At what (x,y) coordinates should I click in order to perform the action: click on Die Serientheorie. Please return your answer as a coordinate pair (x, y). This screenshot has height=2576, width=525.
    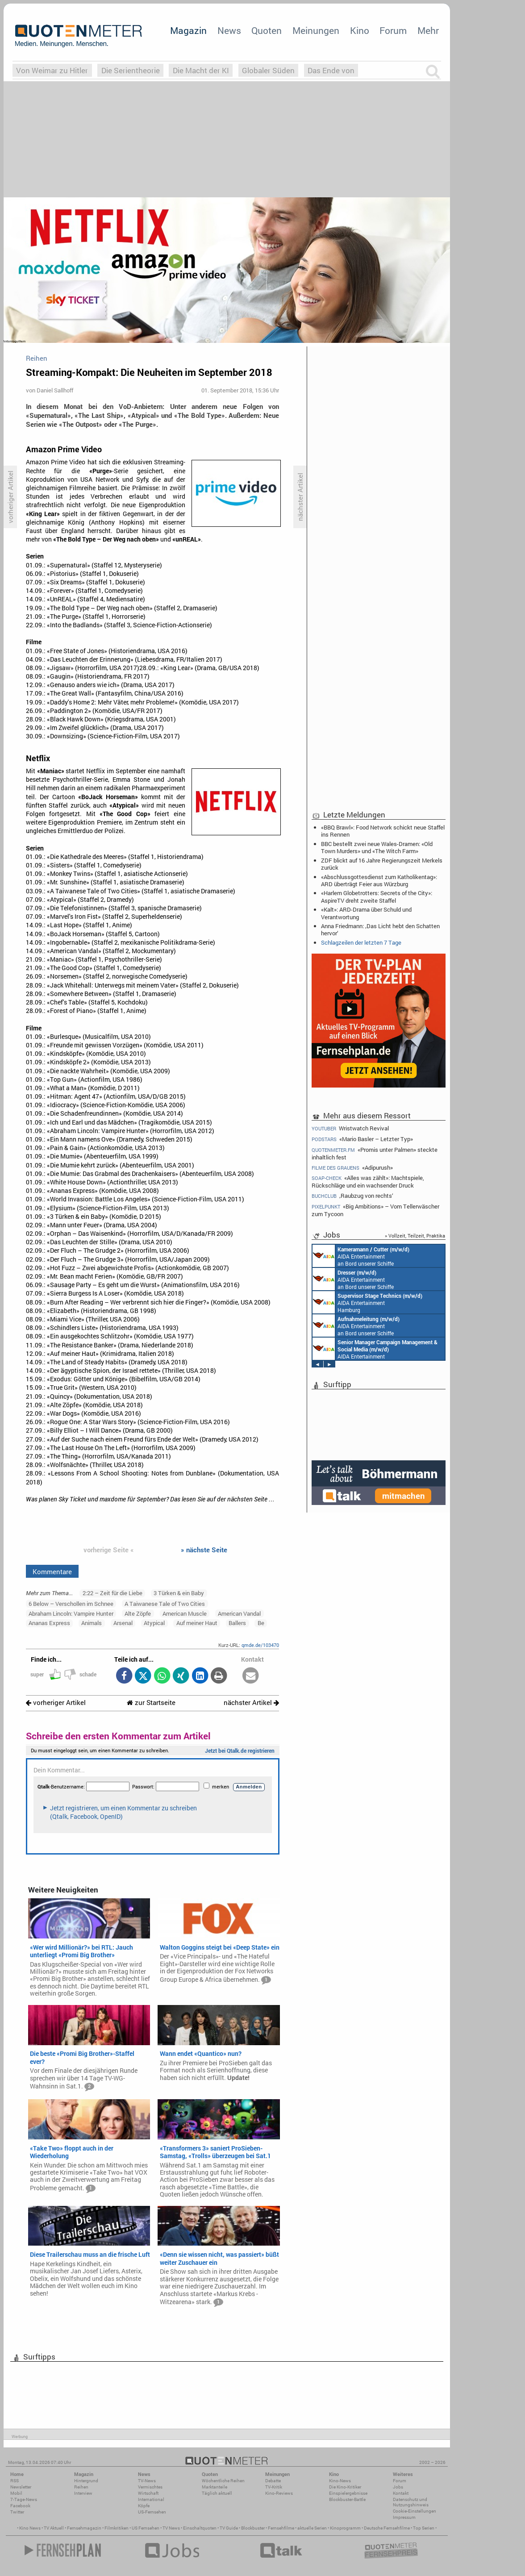
    Looking at the image, I should click on (130, 70).